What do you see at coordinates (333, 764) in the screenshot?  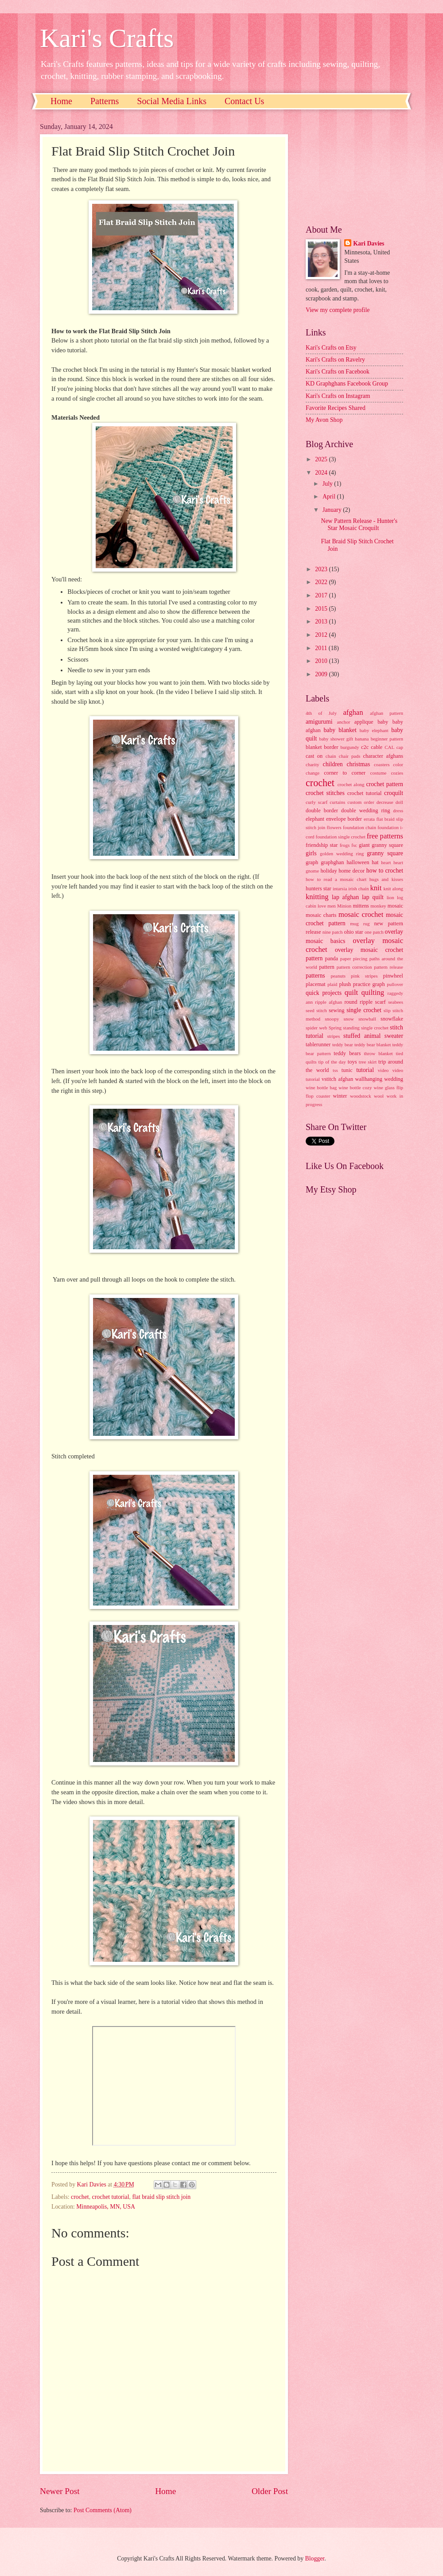 I see `children` at bounding box center [333, 764].